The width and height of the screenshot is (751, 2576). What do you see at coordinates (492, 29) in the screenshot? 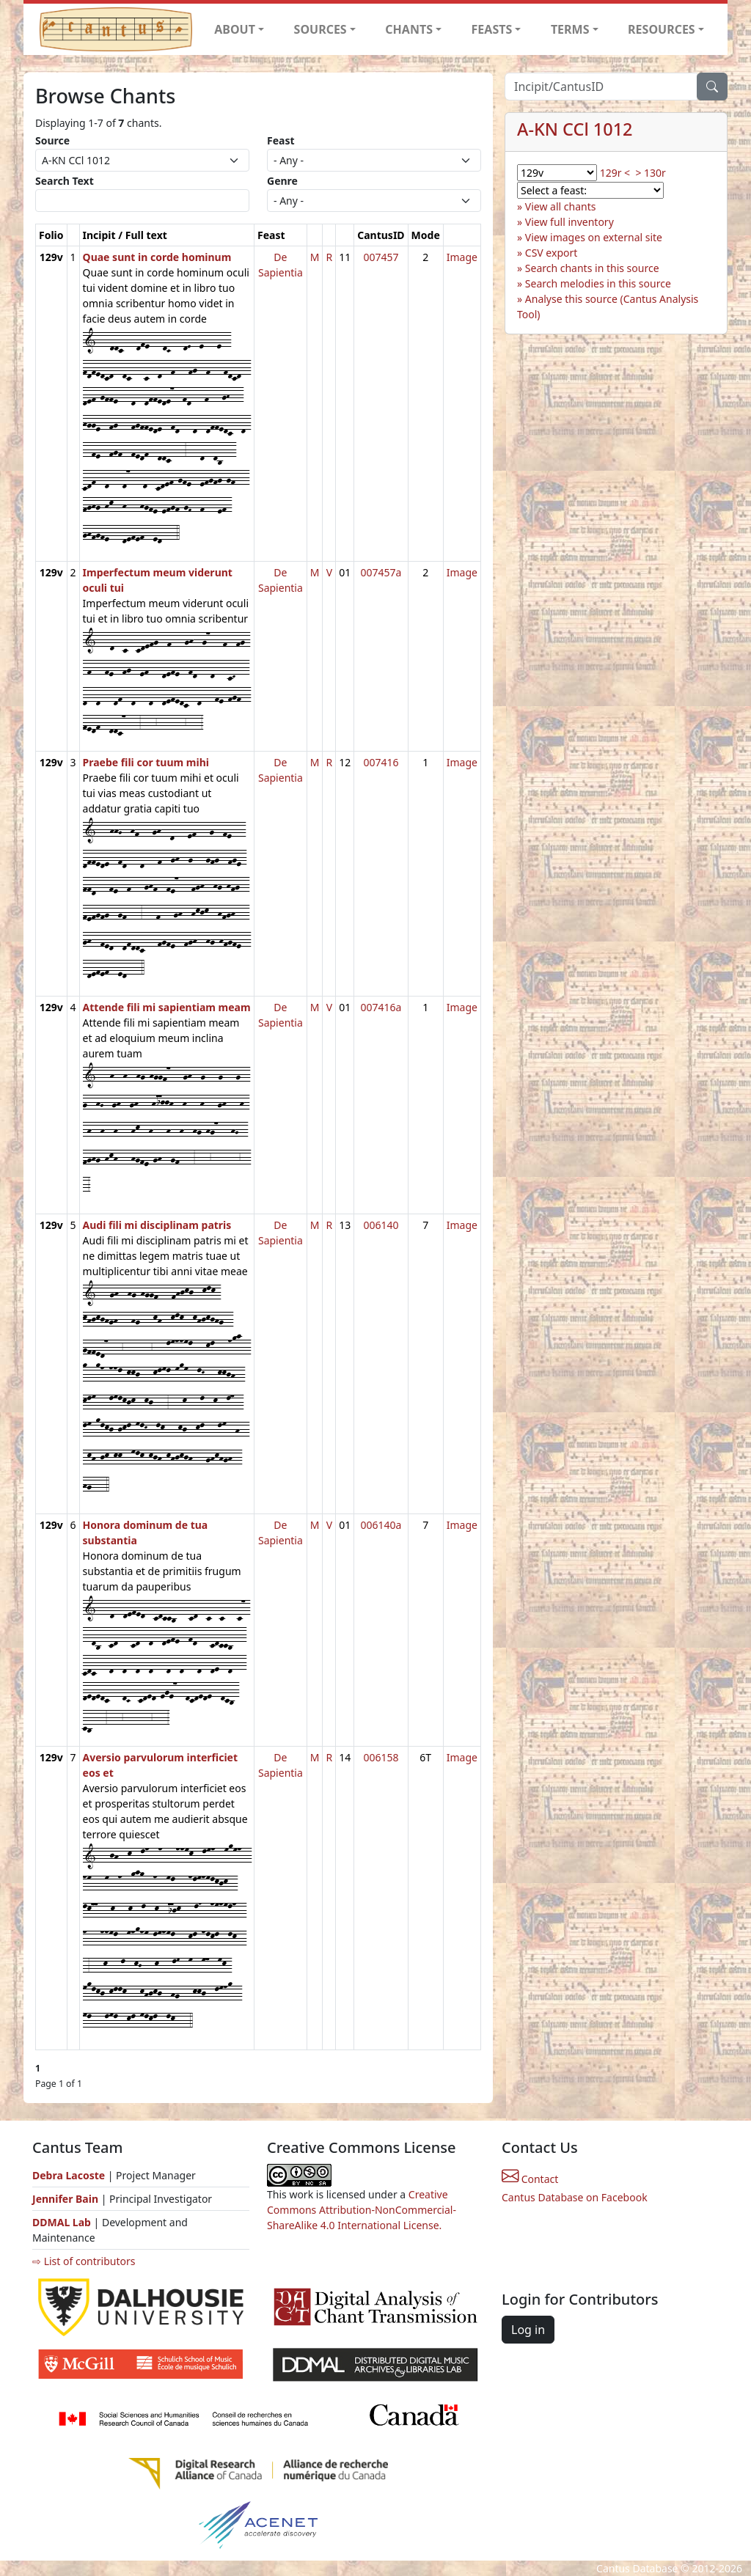
I see `FEASTS [button]` at bounding box center [492, 29].